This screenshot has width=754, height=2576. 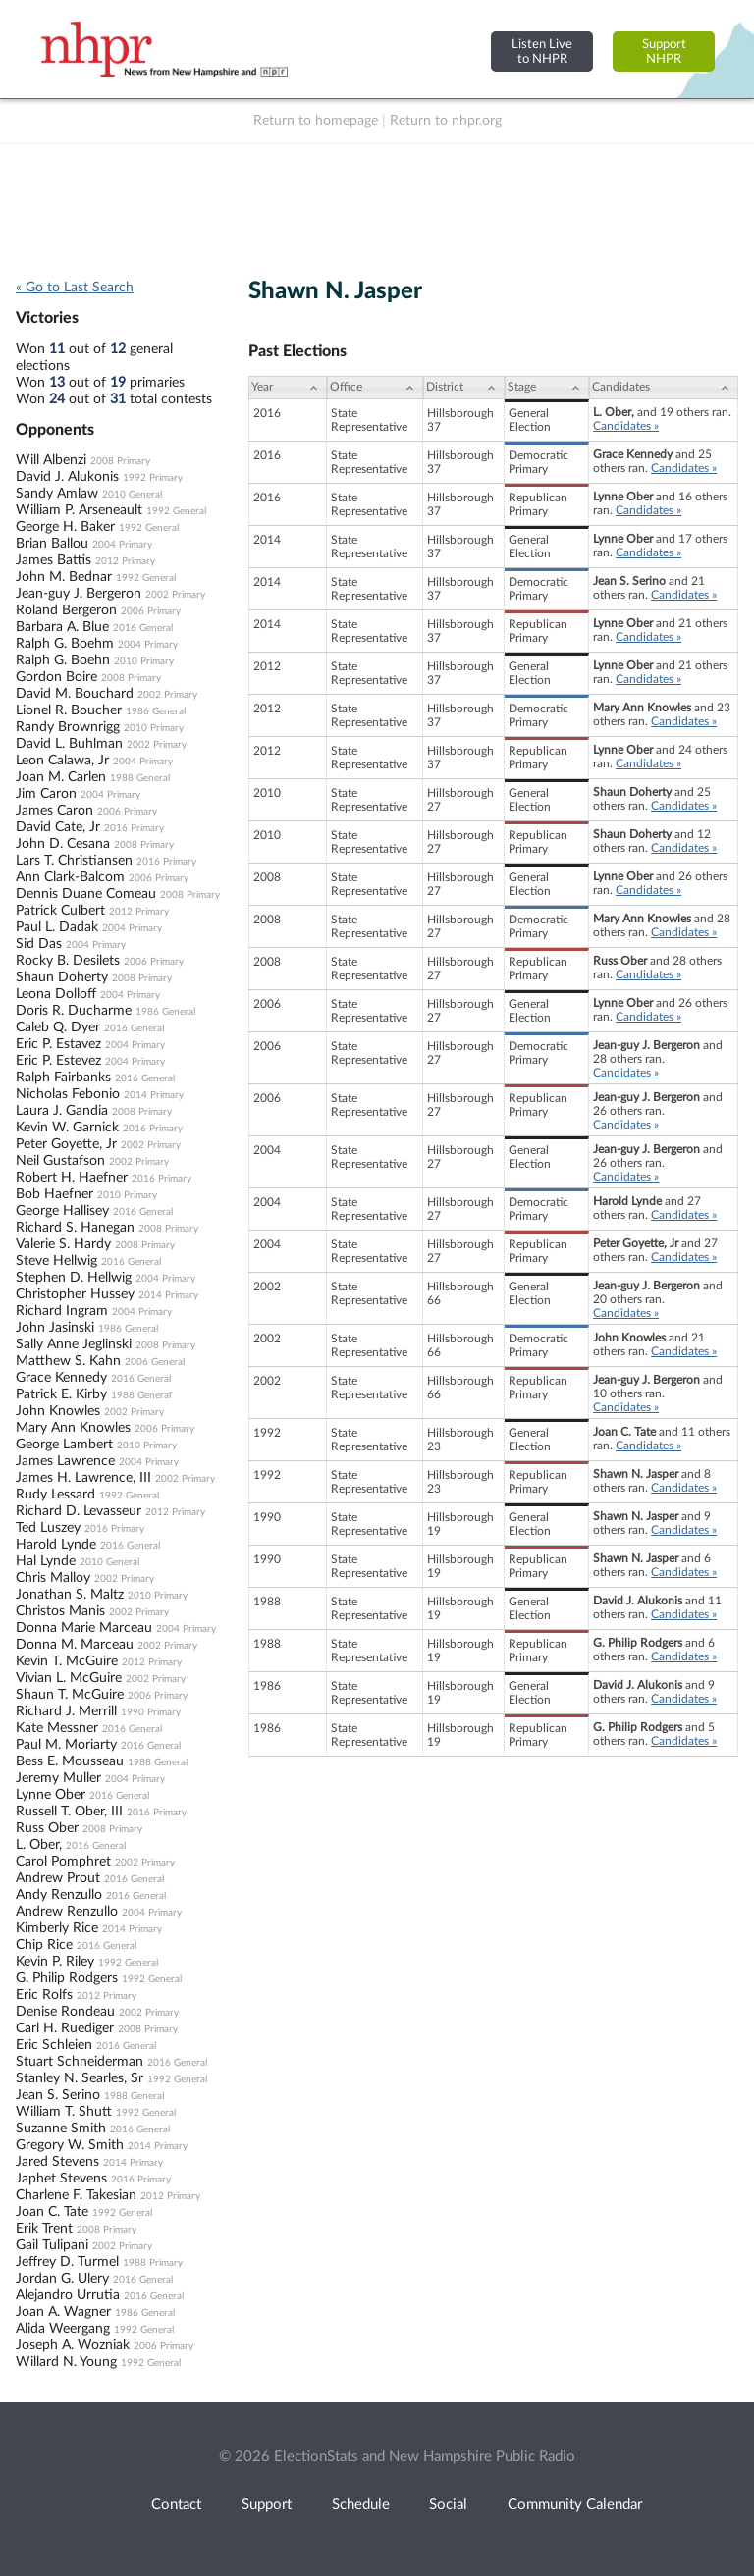 I want to click on Carol Pomphret, so click(x=63, y=1861).